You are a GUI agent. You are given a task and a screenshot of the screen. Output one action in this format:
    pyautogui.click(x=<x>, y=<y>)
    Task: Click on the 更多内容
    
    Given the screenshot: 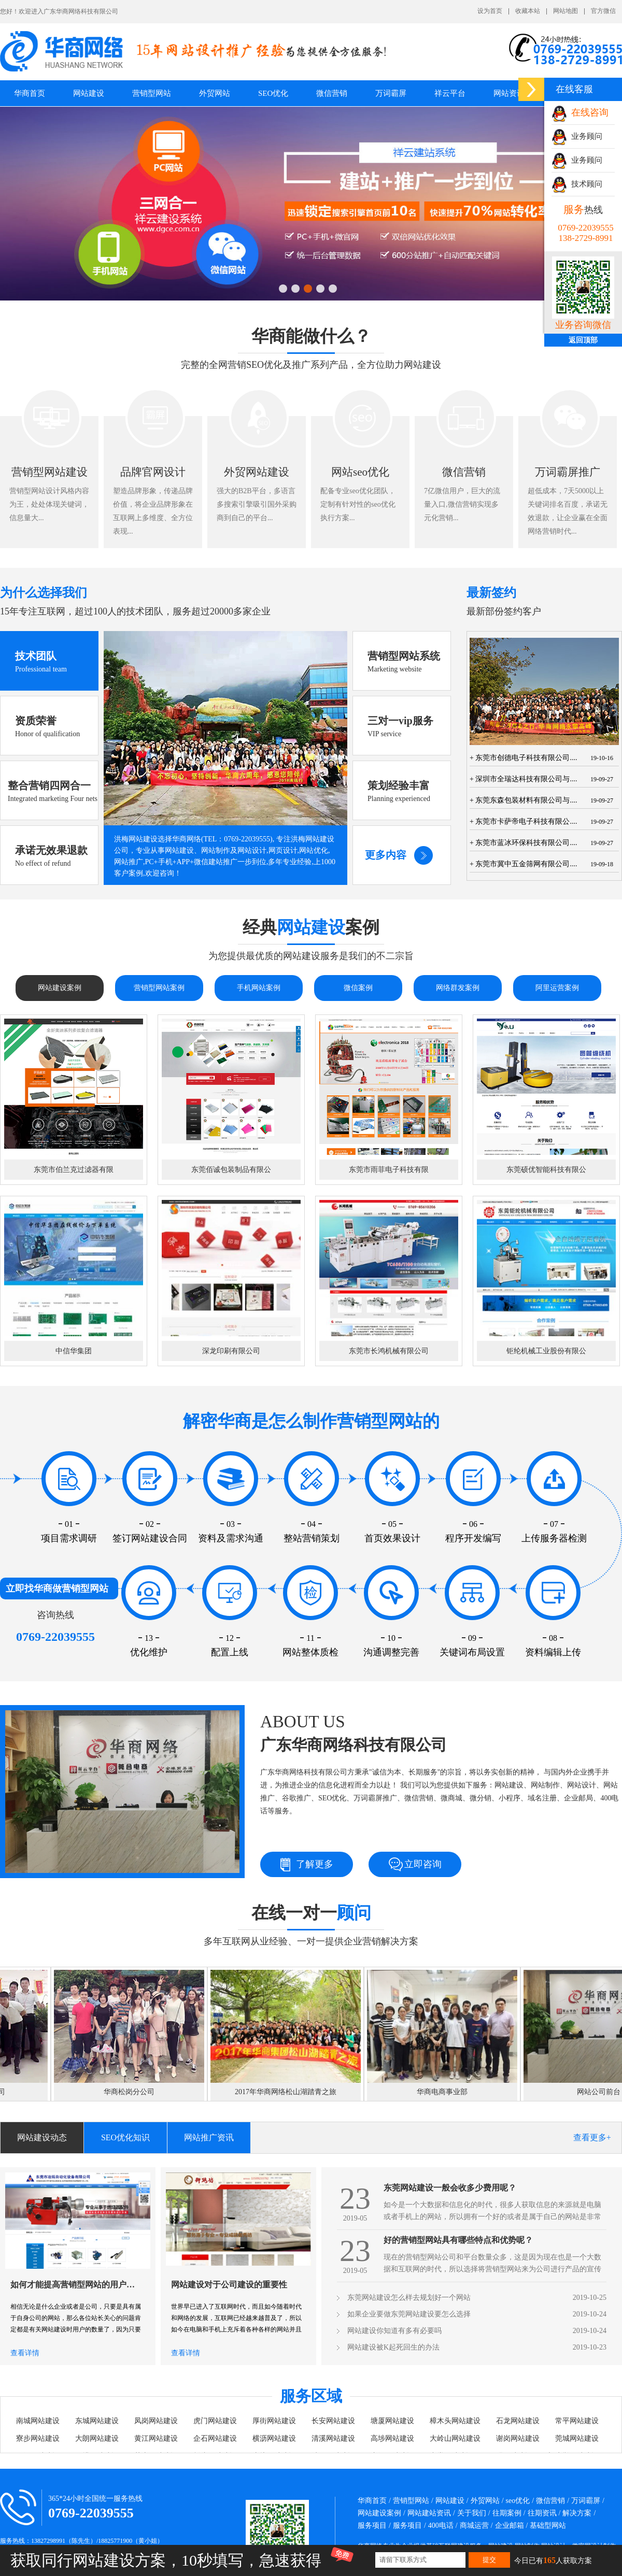 What is the action you would take?
    pyautogui.click(x=385, y=855)
    